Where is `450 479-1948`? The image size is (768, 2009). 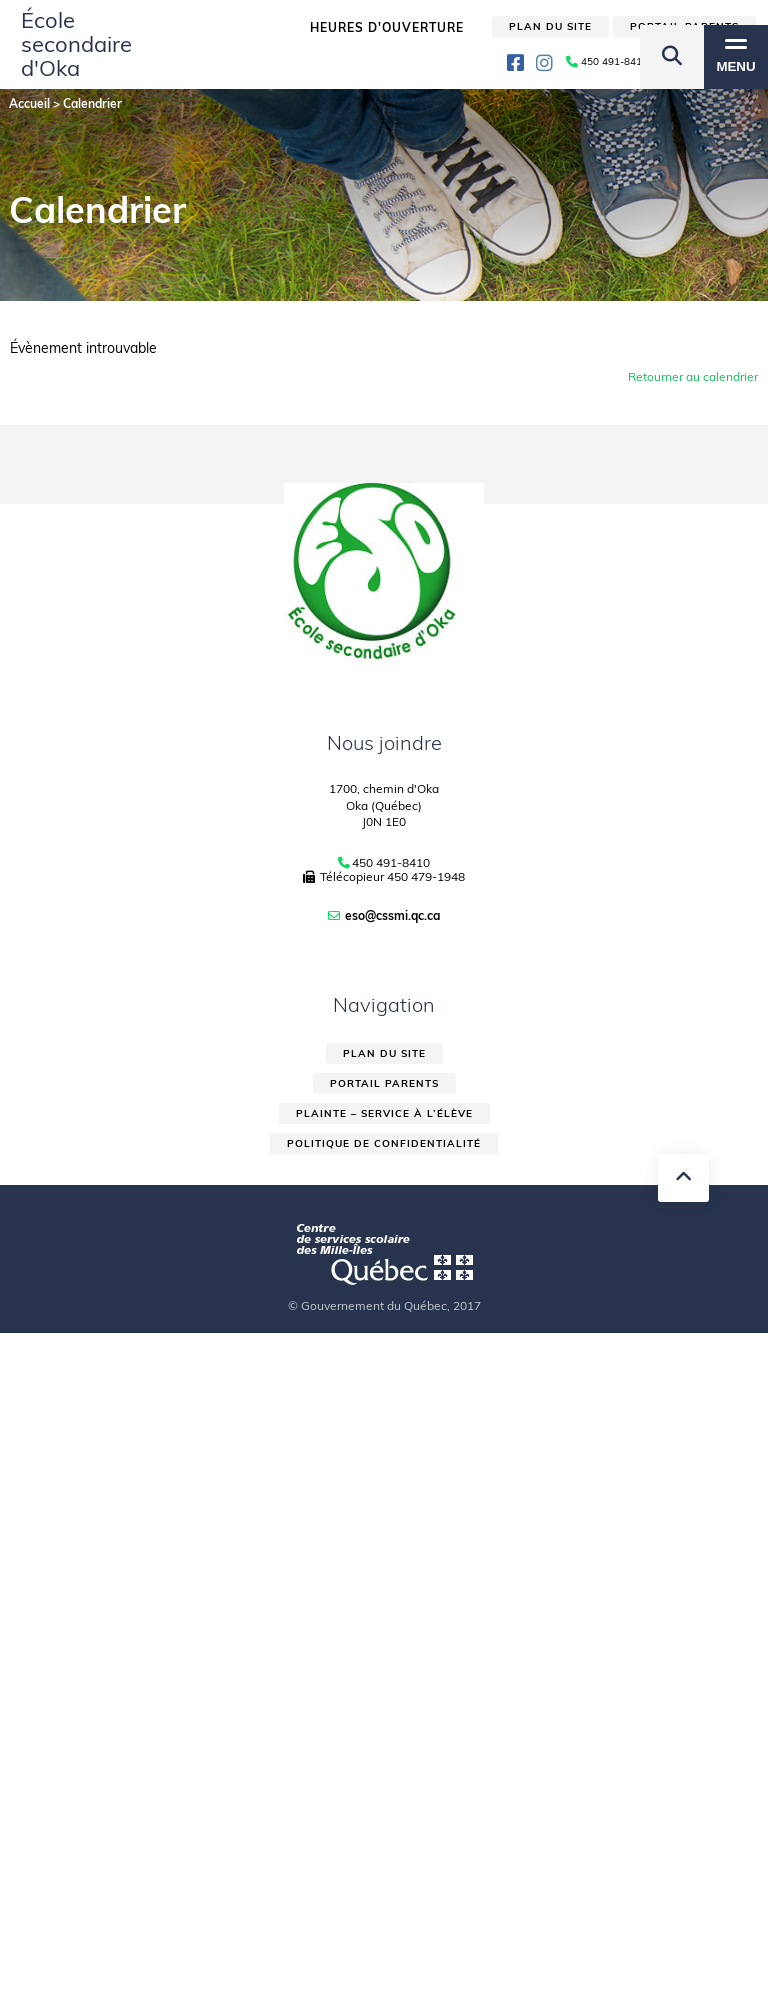 450 479-1948 is located at coordinates (426, 876).